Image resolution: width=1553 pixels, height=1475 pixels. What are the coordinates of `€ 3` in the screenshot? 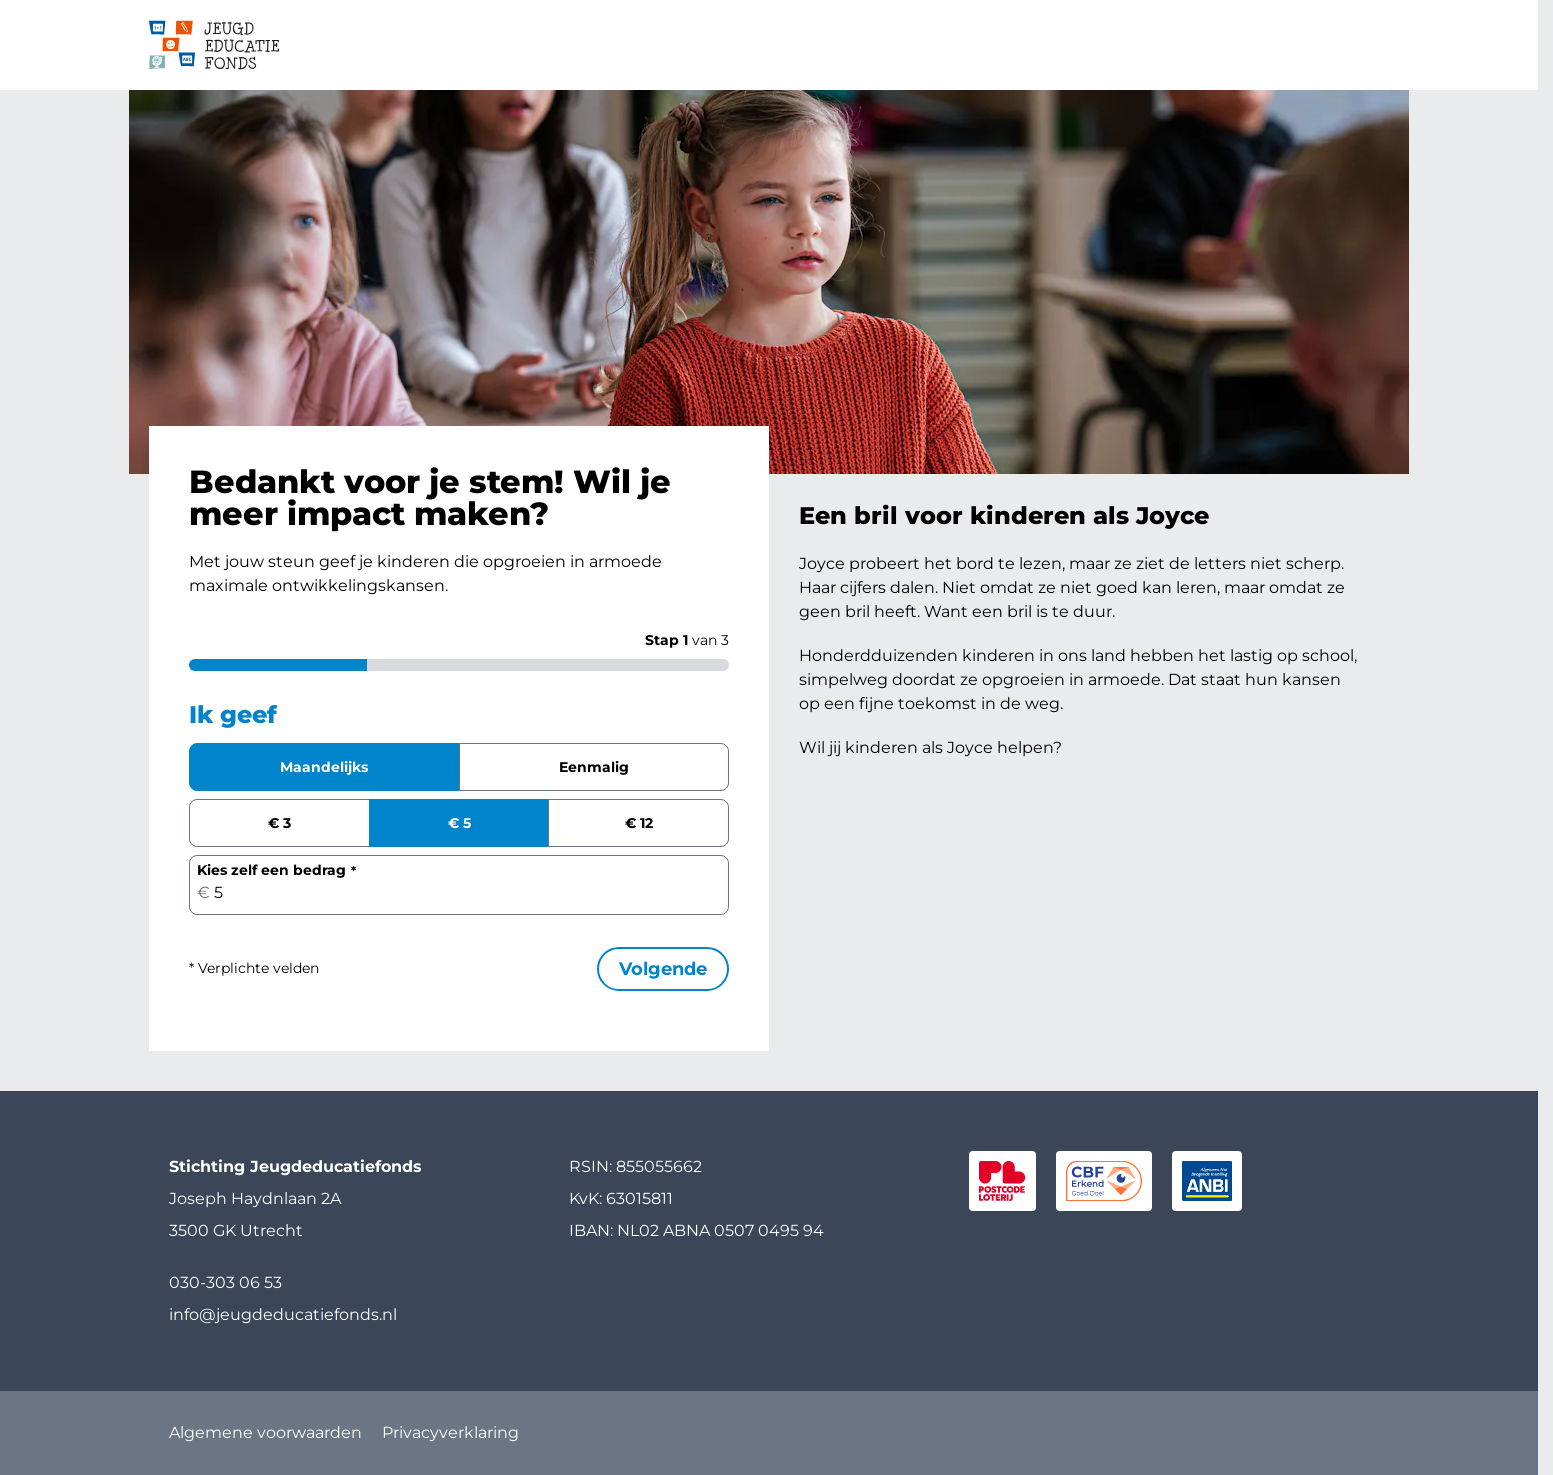 It's located at (279, 823).